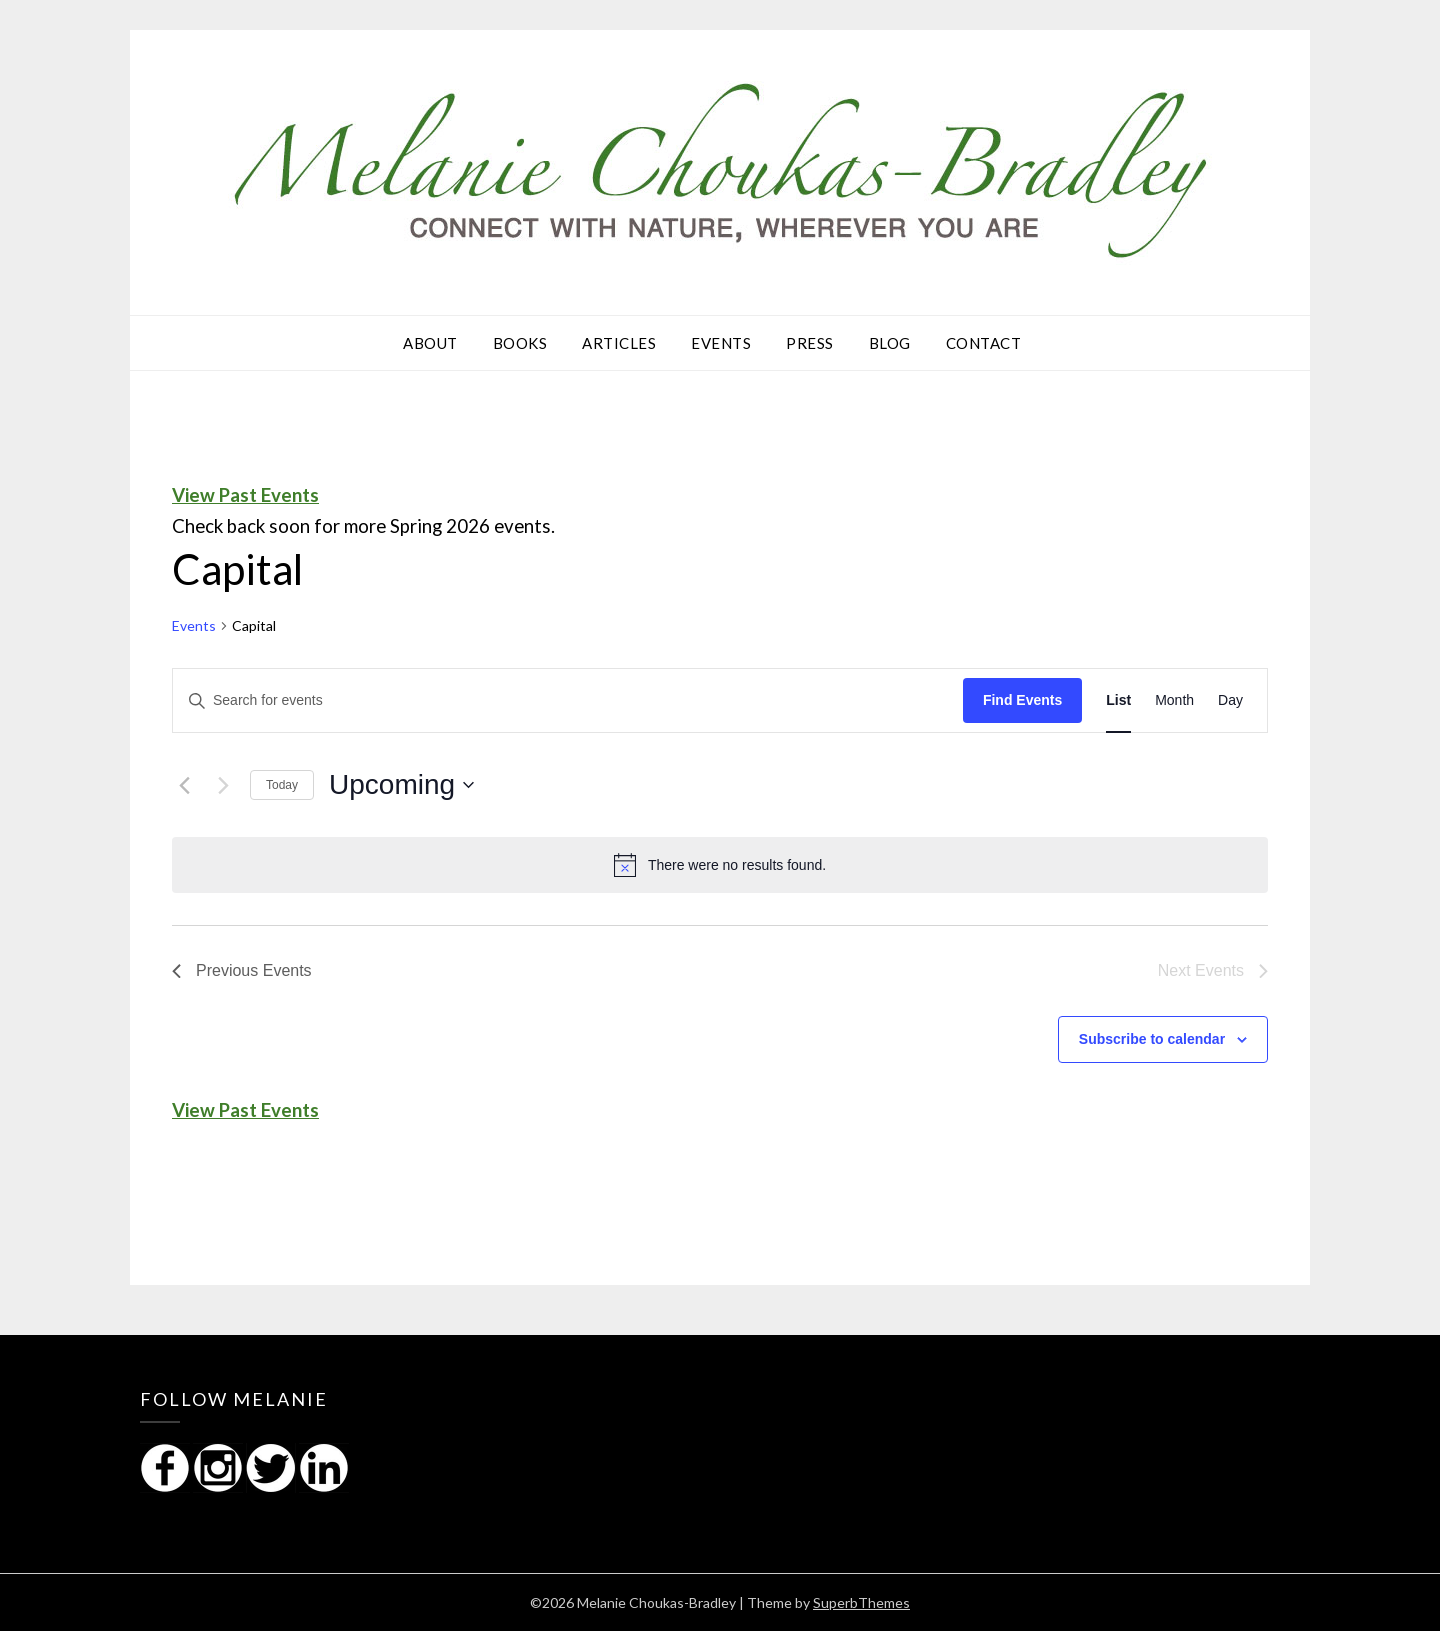 The width and height of the screenshot is (1440, 1631). Describe the element at coordinates (861, 1602) in the screenshot. I see `SuperbThemes` at that location.